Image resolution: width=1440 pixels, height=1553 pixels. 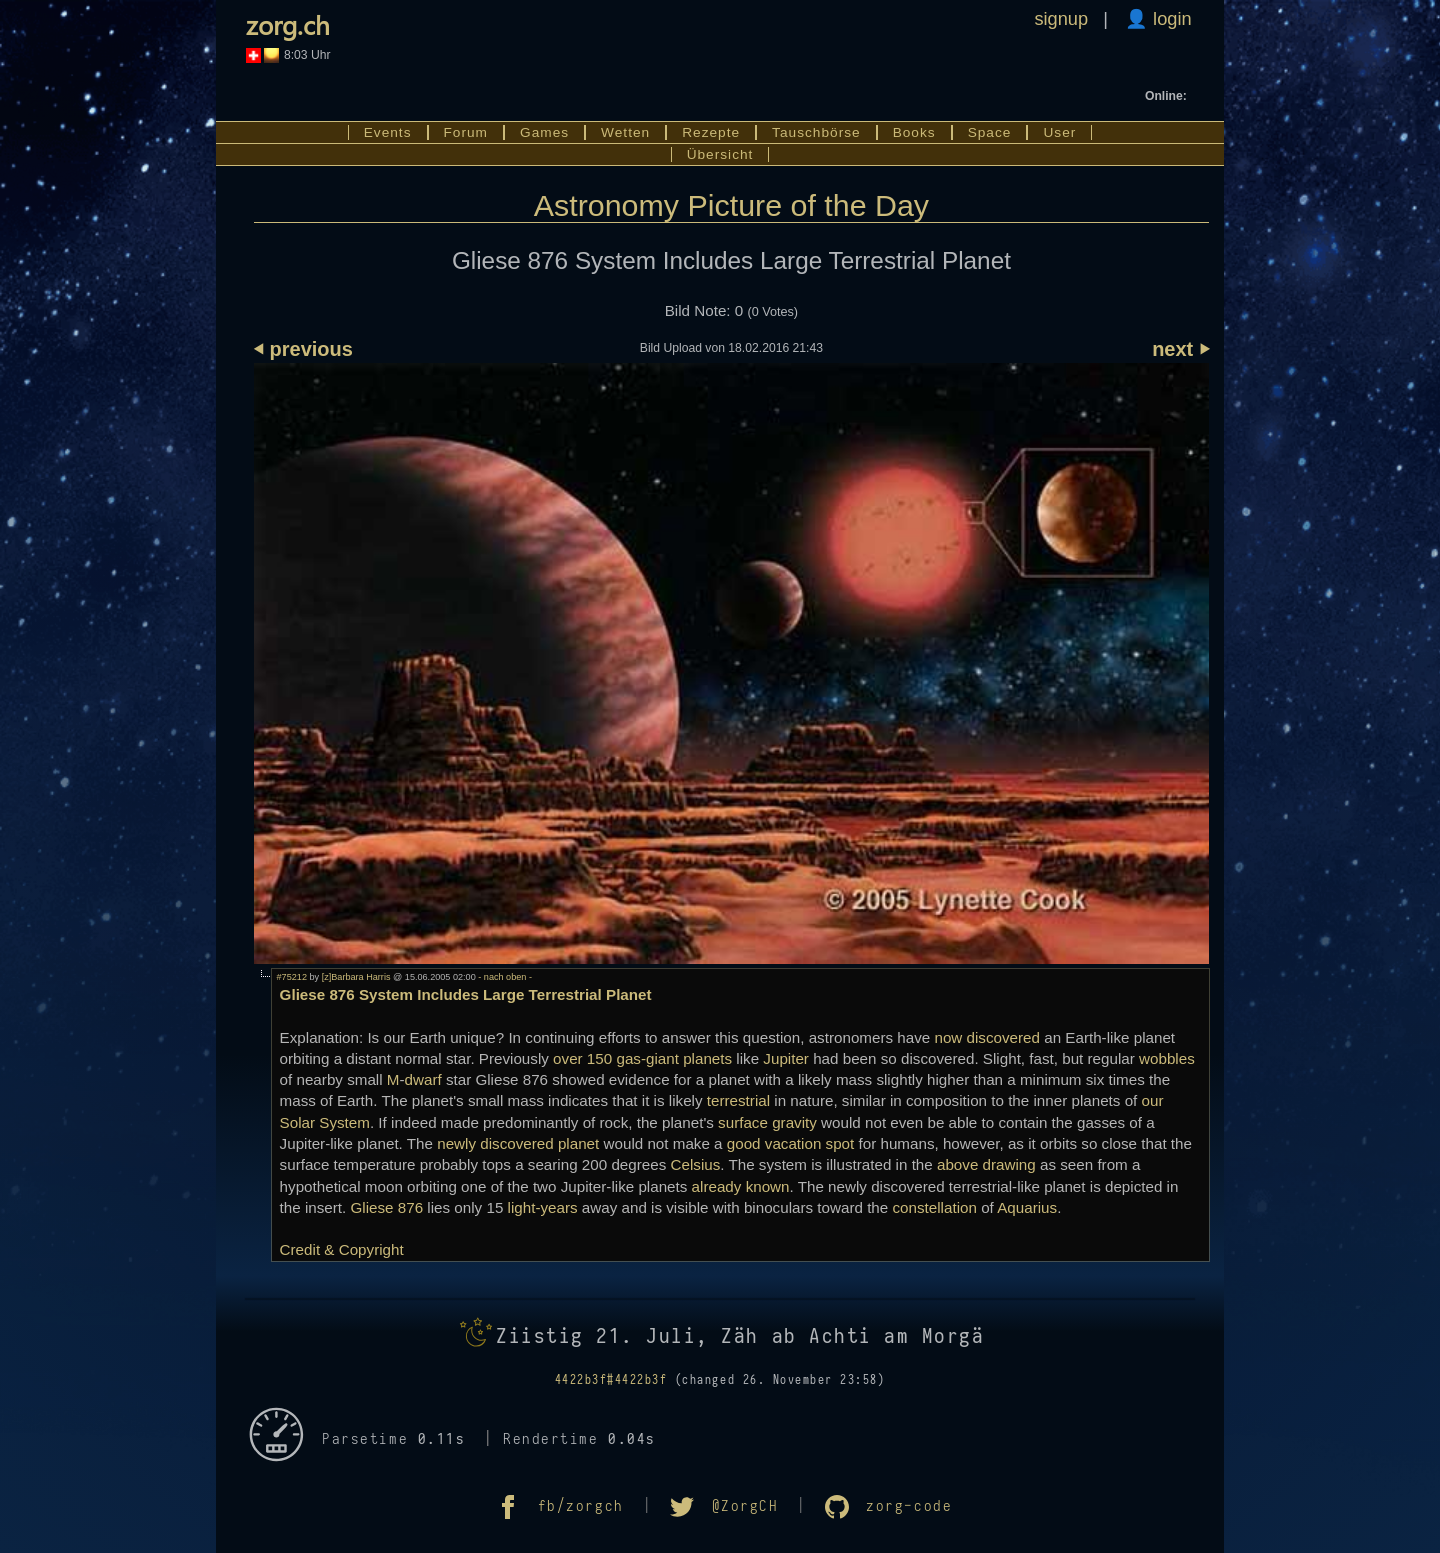 What do you see at coordinates (466, 132) in the screenshot?
I see `Forum` at bounding box center [466, 132].